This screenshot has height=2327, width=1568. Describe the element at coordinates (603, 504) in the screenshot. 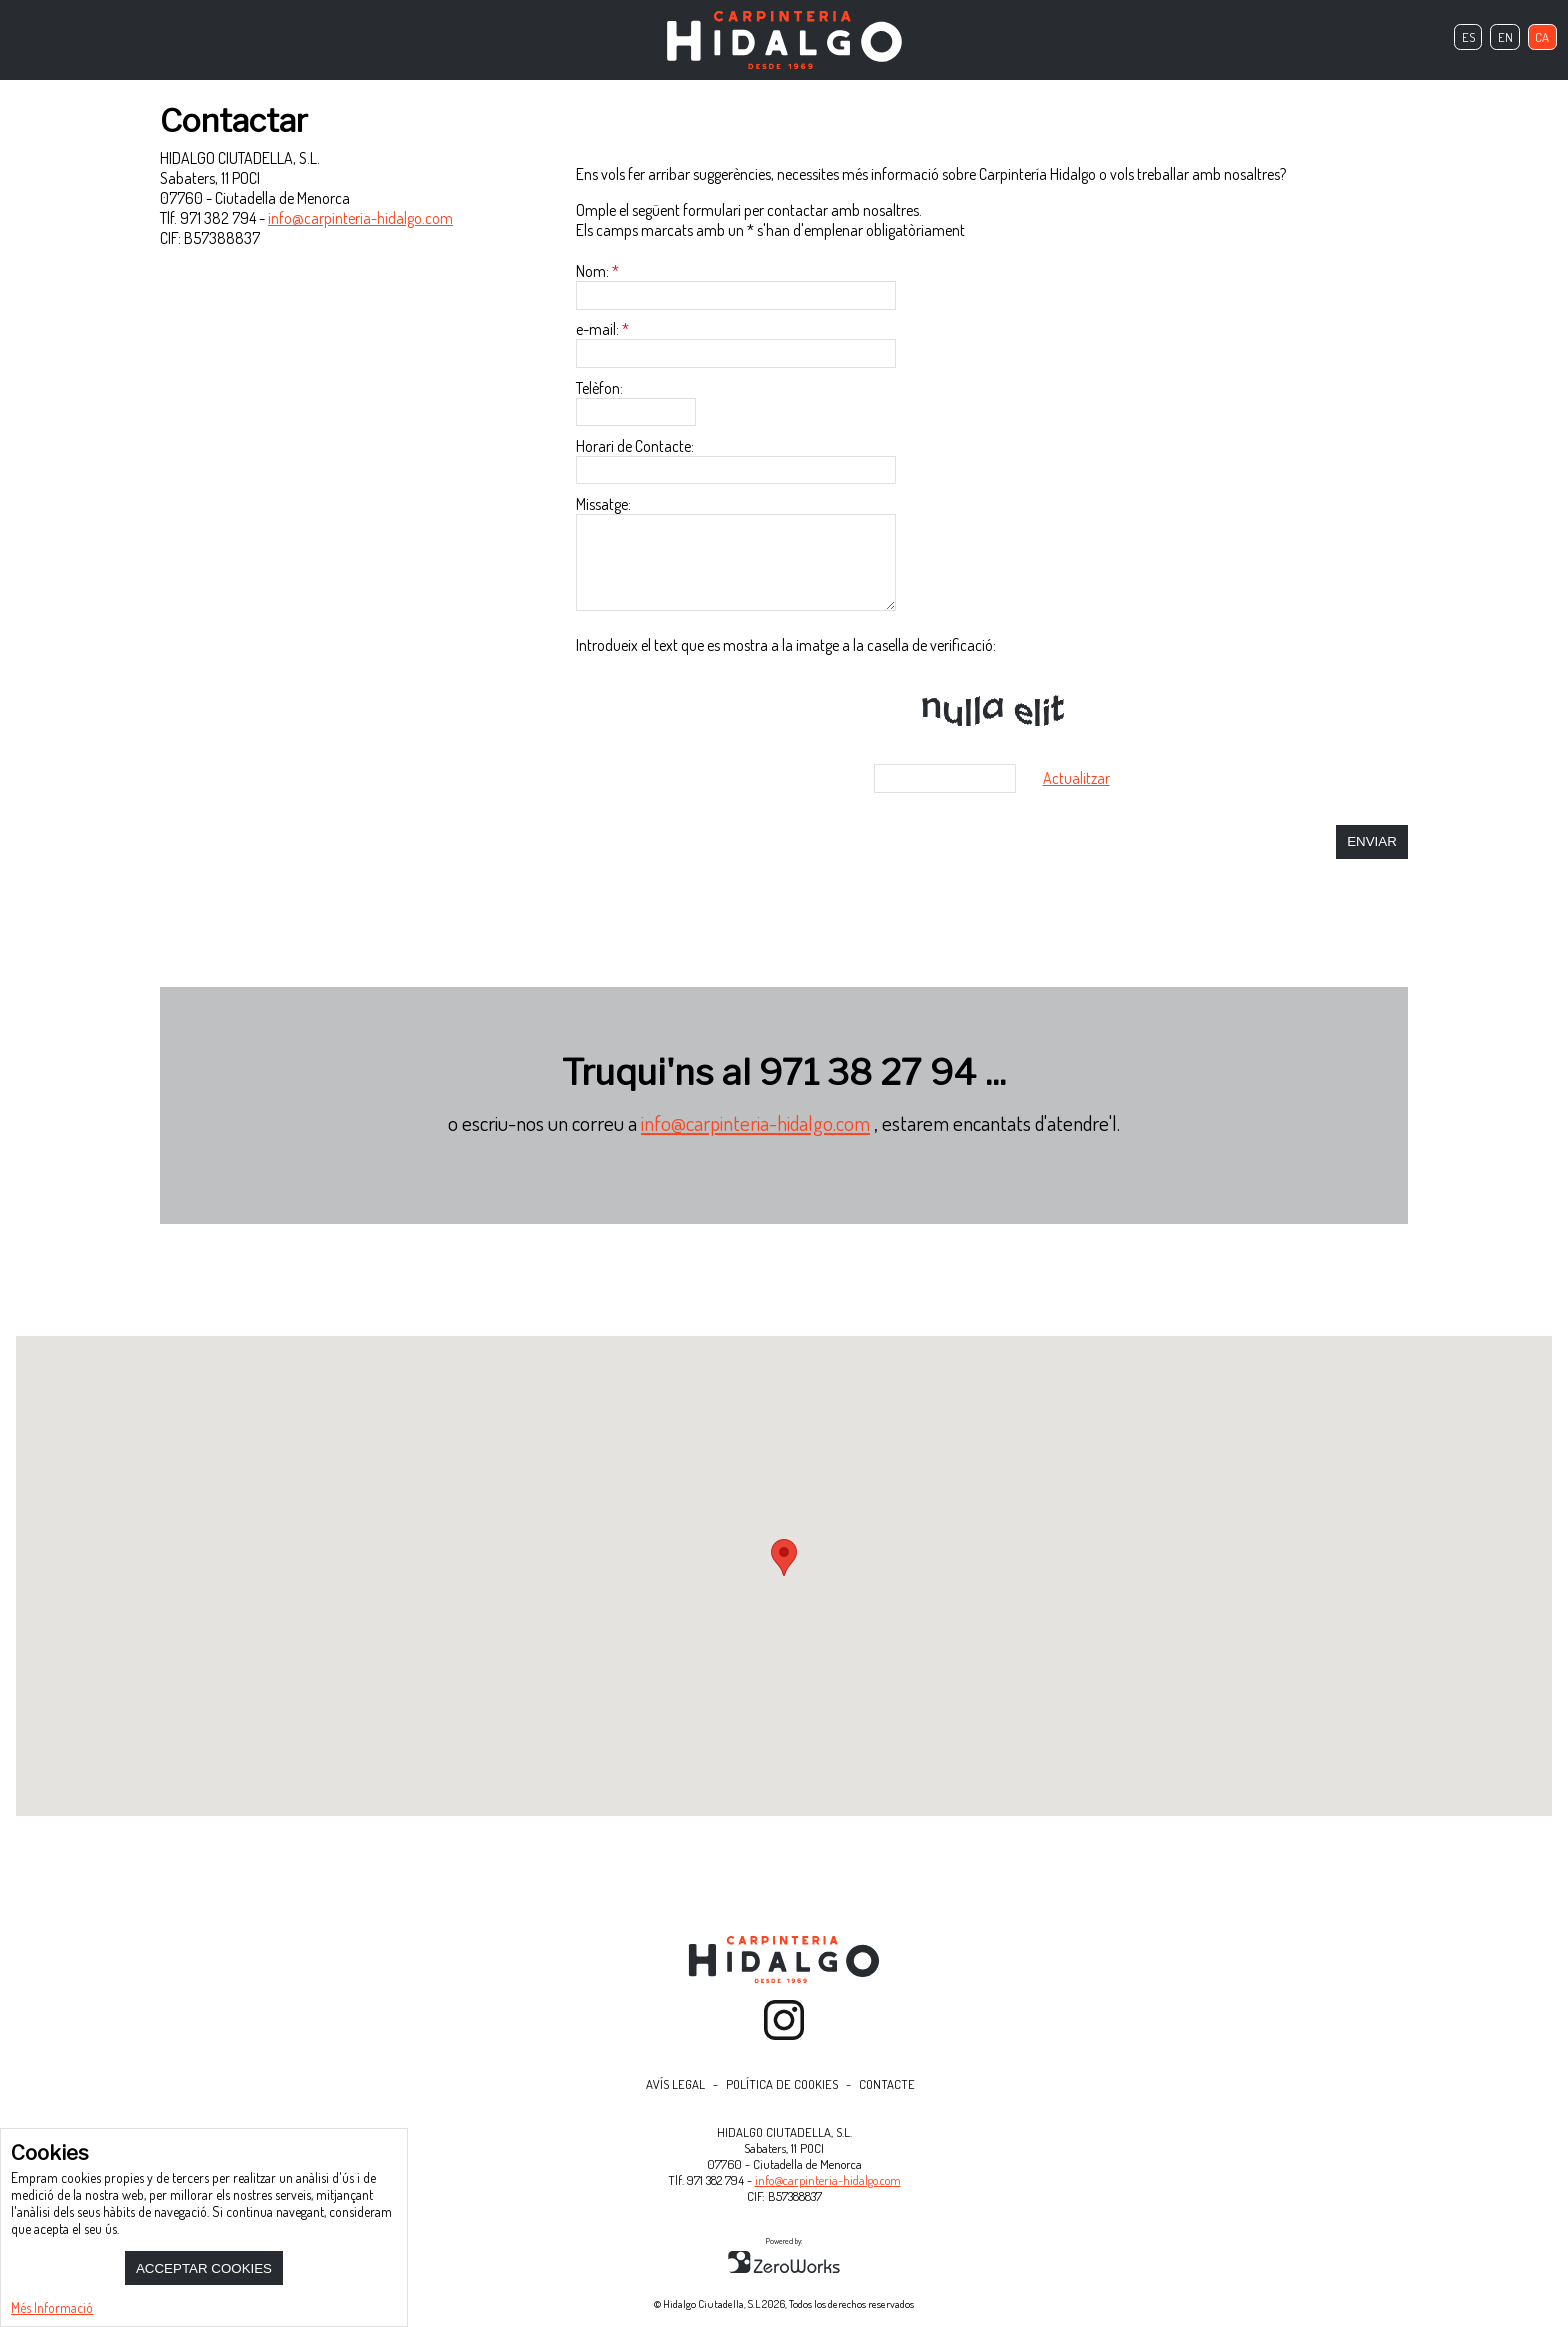

I see `Missatge:` at that location.